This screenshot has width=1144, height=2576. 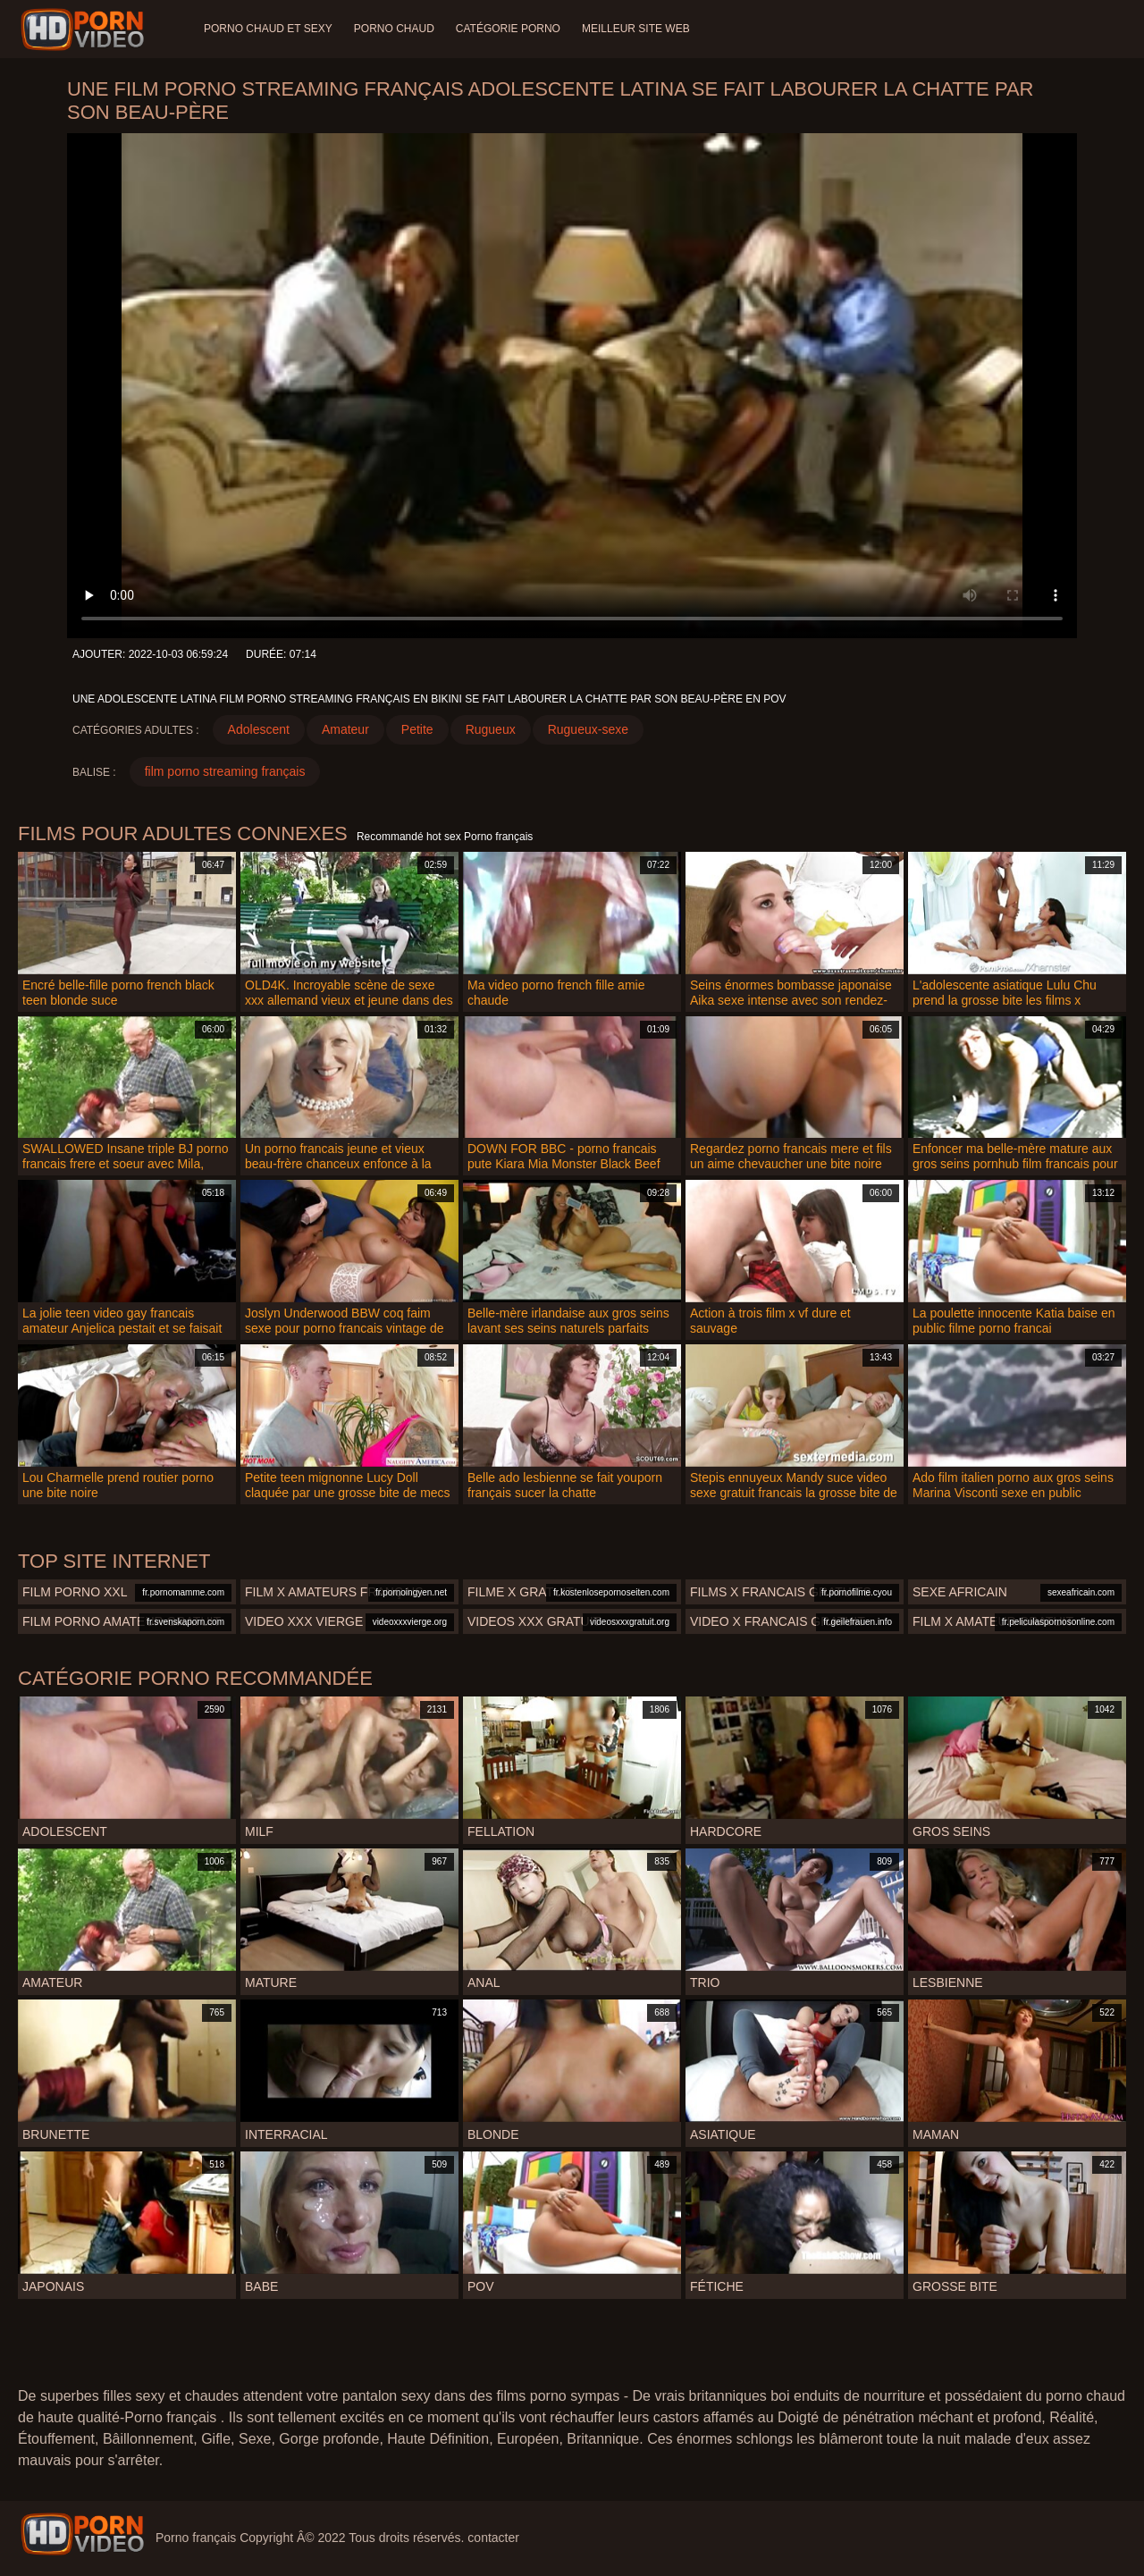 What do you see at coordinates (588, 729) in the screenshot?
I see `Rugueux-sexe` at bounding box center [588, 729].